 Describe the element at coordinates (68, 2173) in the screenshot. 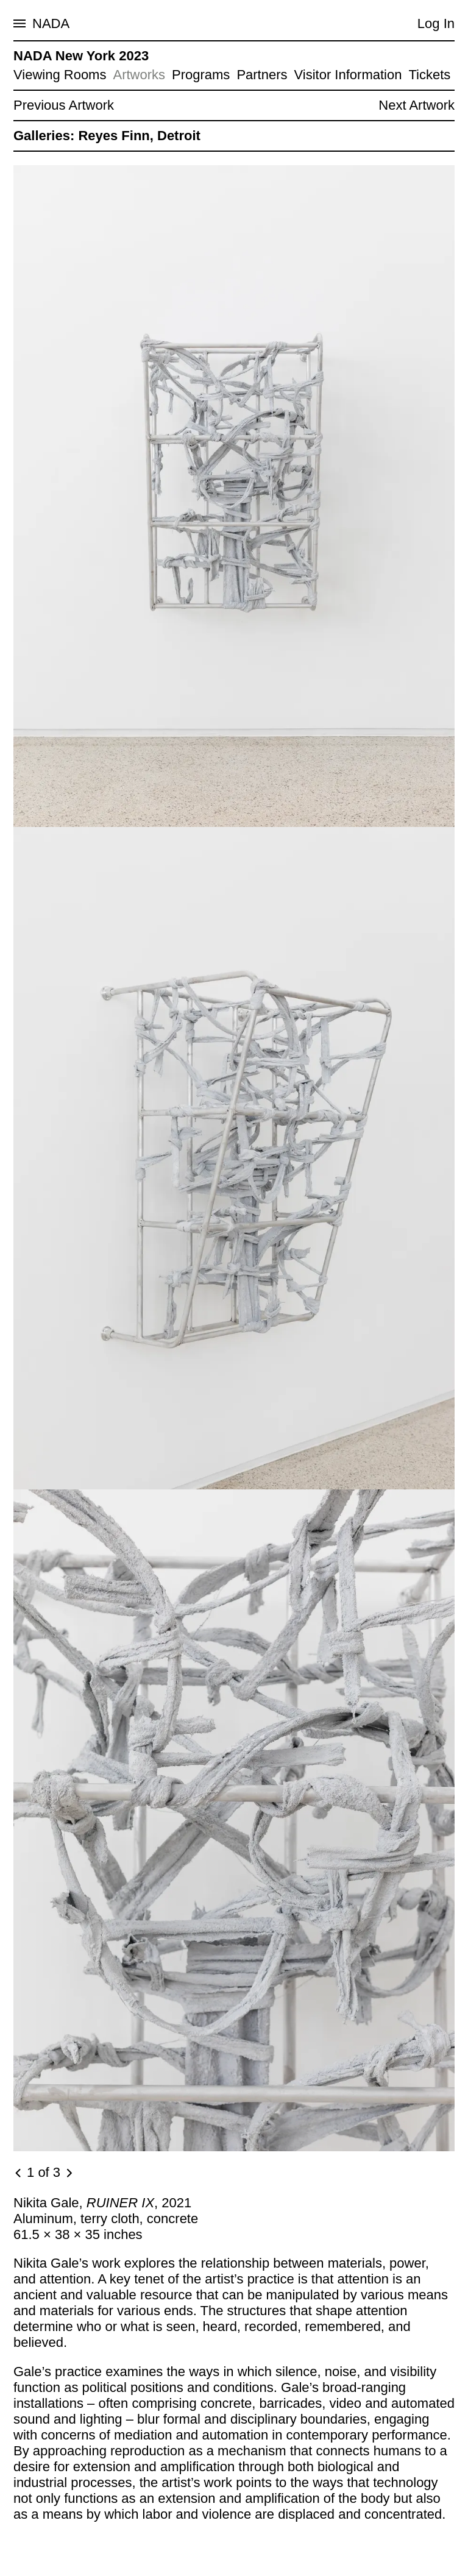

I see `[Next image]` at that location.